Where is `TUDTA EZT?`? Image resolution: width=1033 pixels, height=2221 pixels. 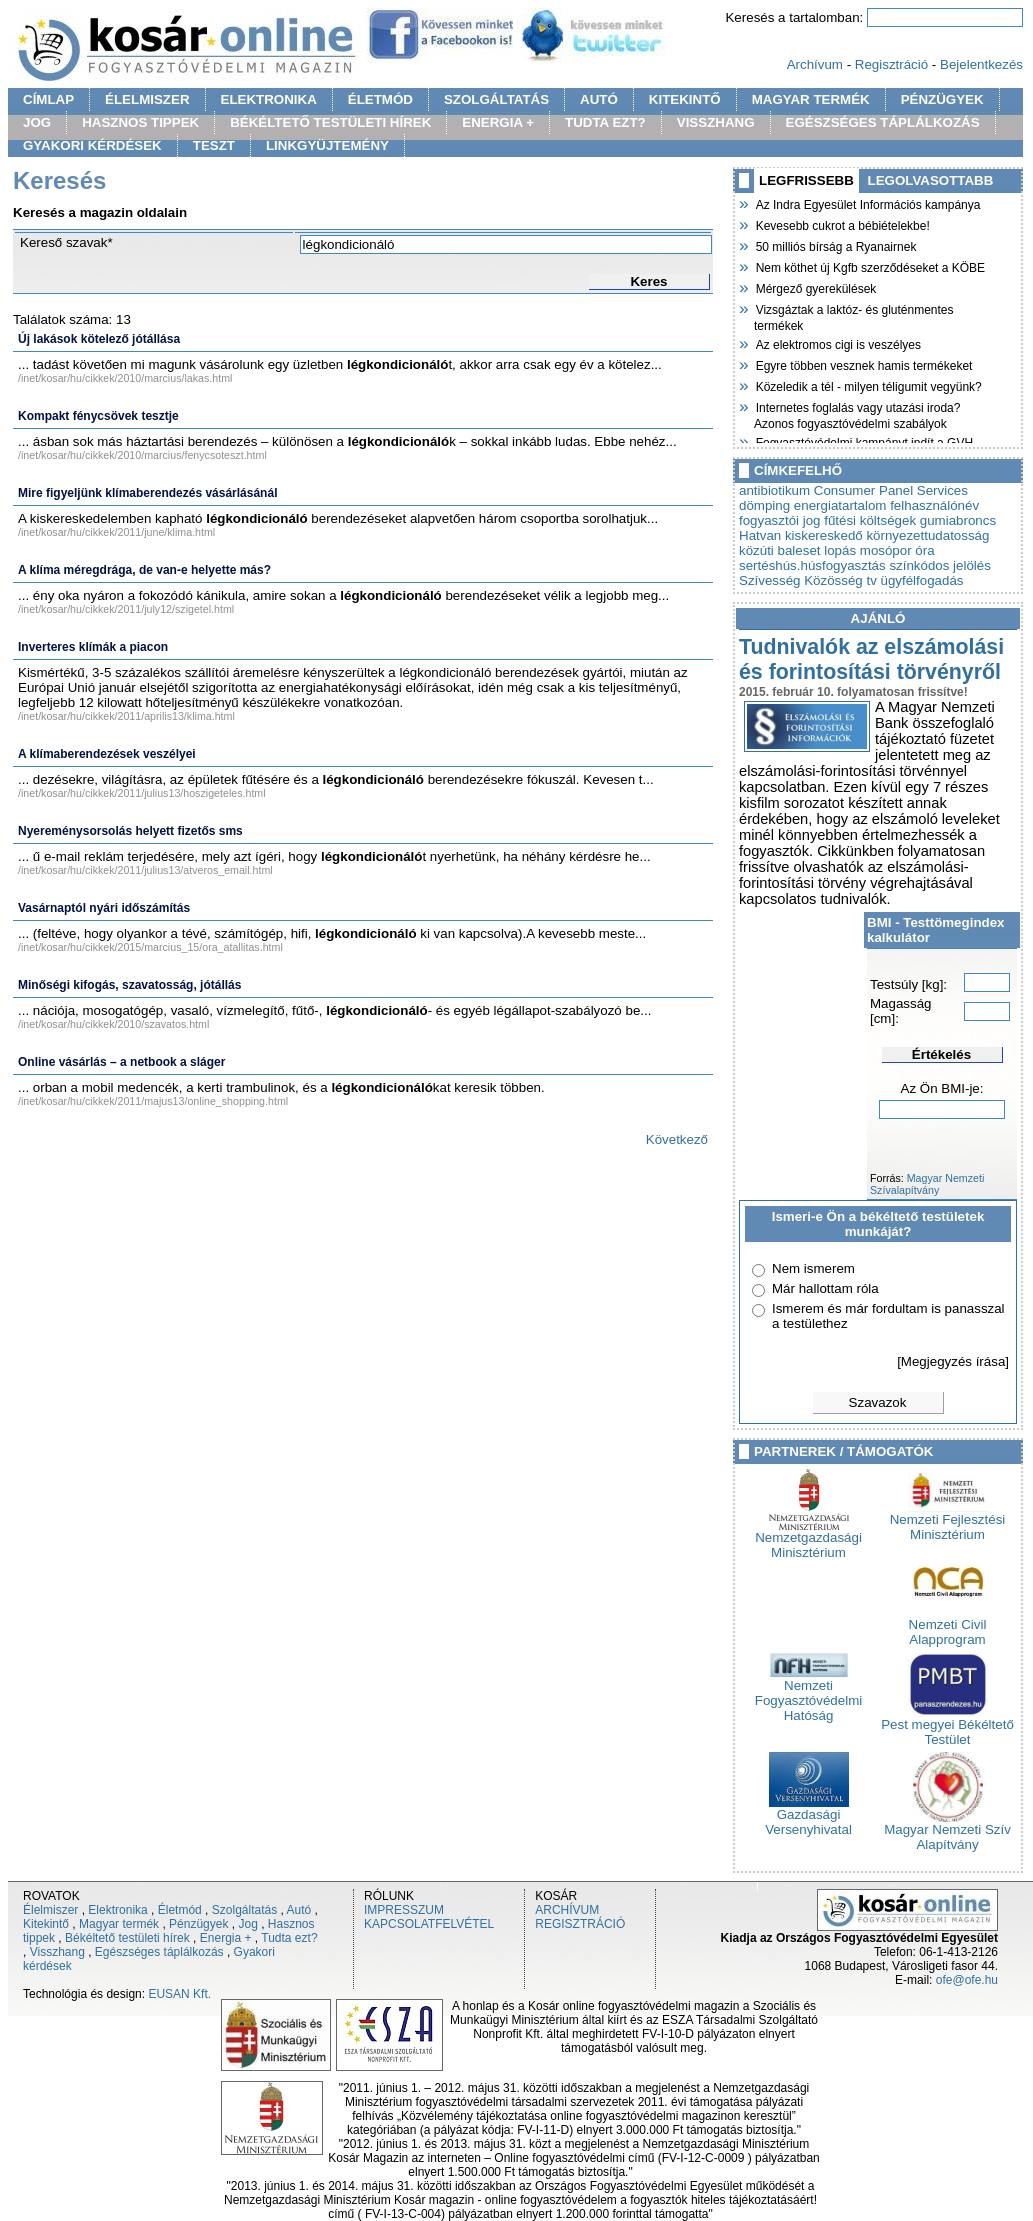 TUDTA EZT? is located at coordinates (605, 122).